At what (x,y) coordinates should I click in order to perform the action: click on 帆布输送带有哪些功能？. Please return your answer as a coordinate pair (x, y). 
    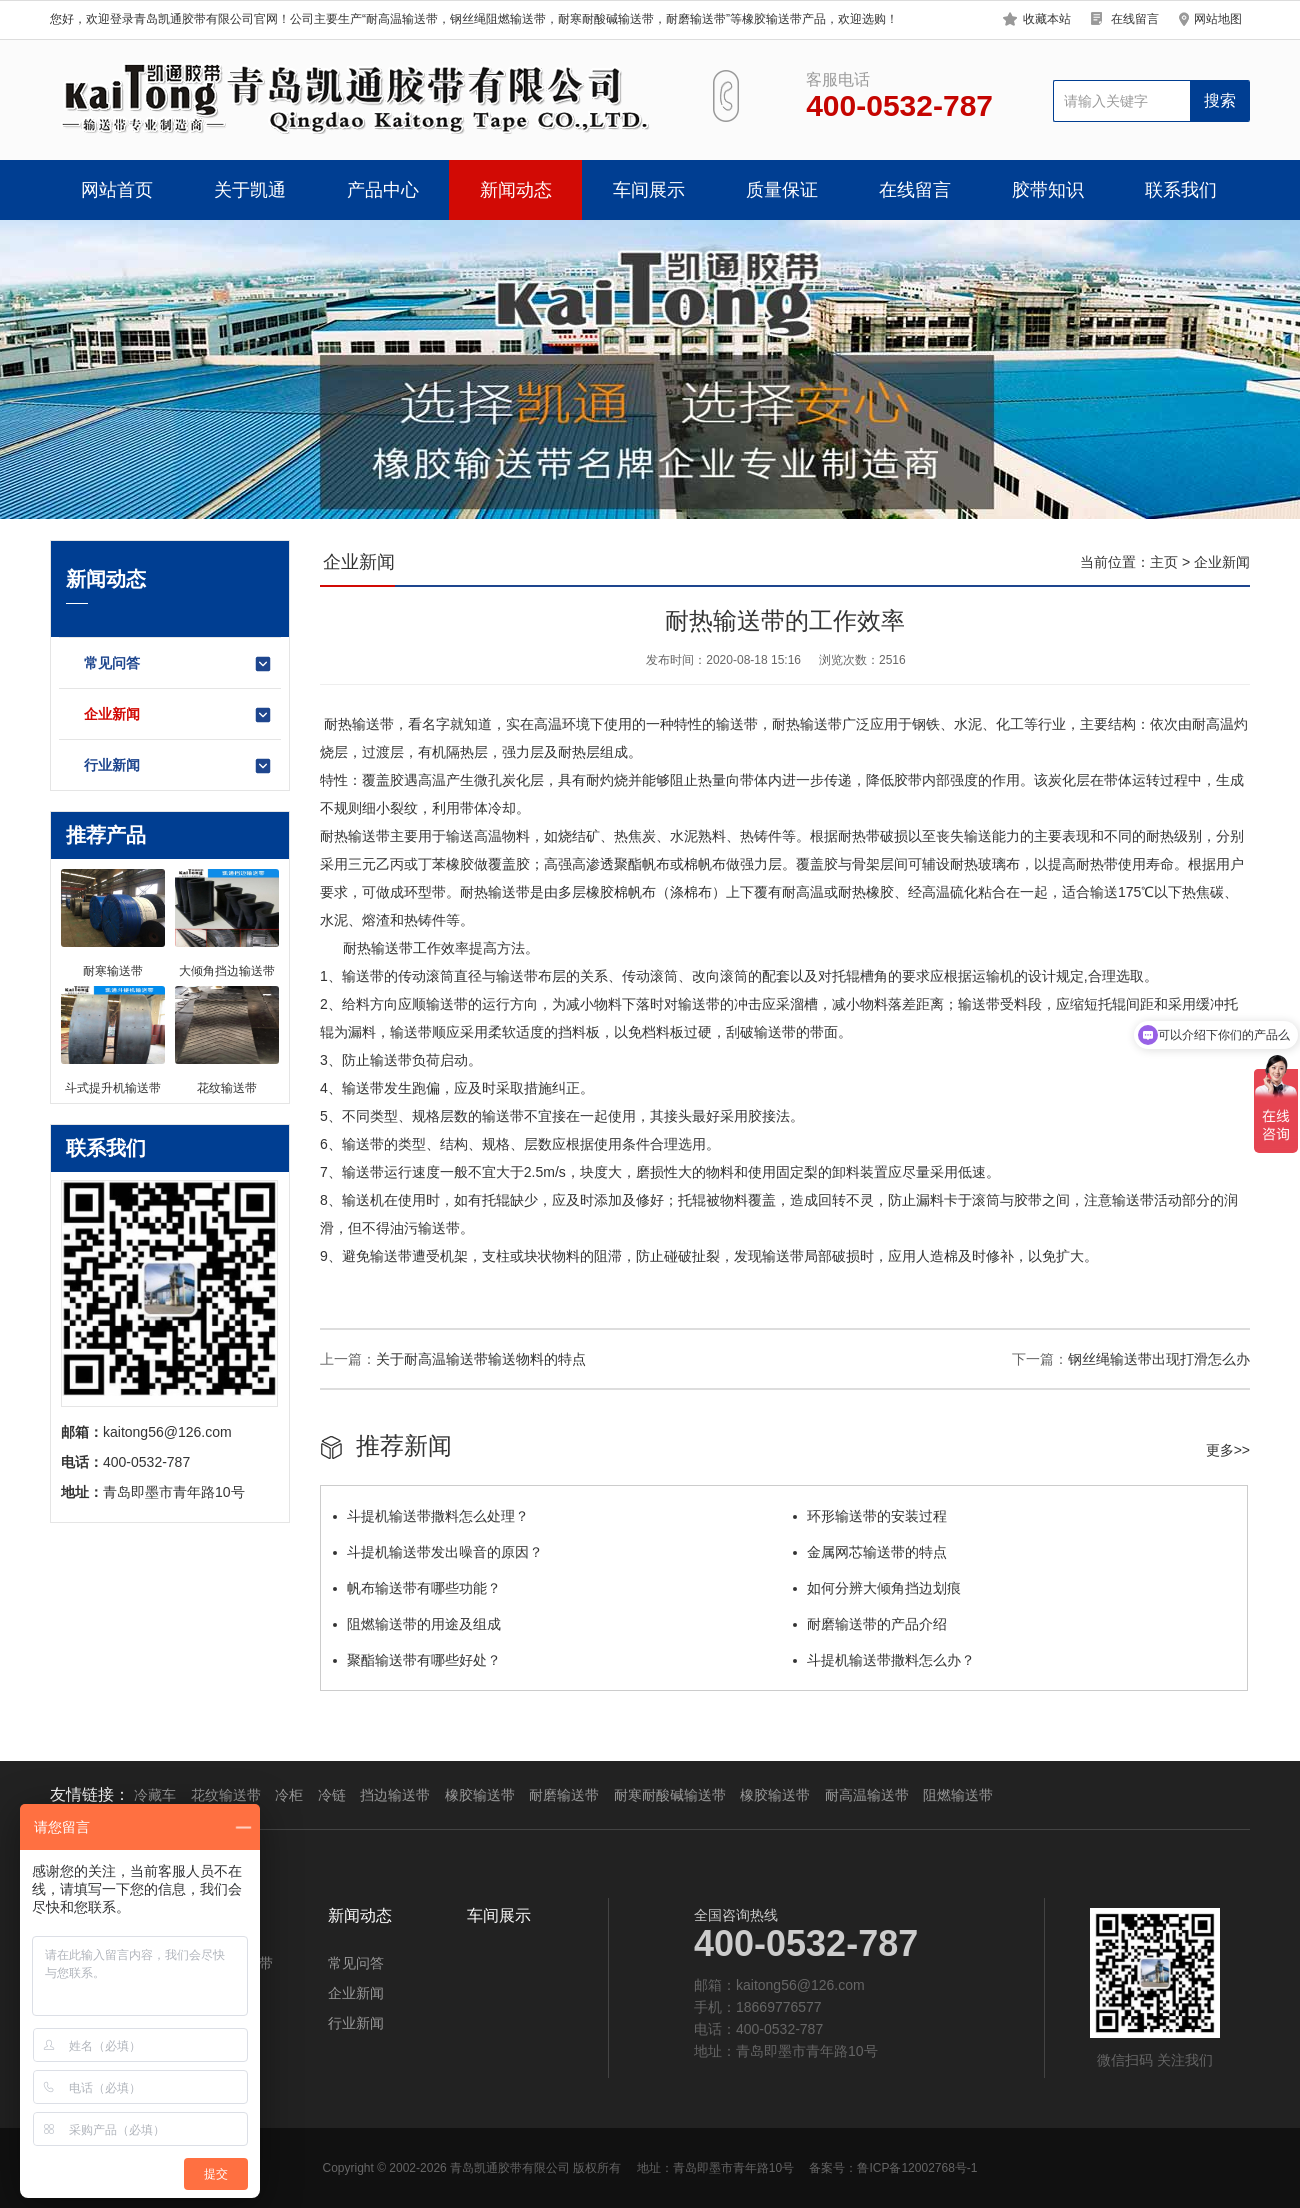
    Looking at the image, I should click on (417, 1588).